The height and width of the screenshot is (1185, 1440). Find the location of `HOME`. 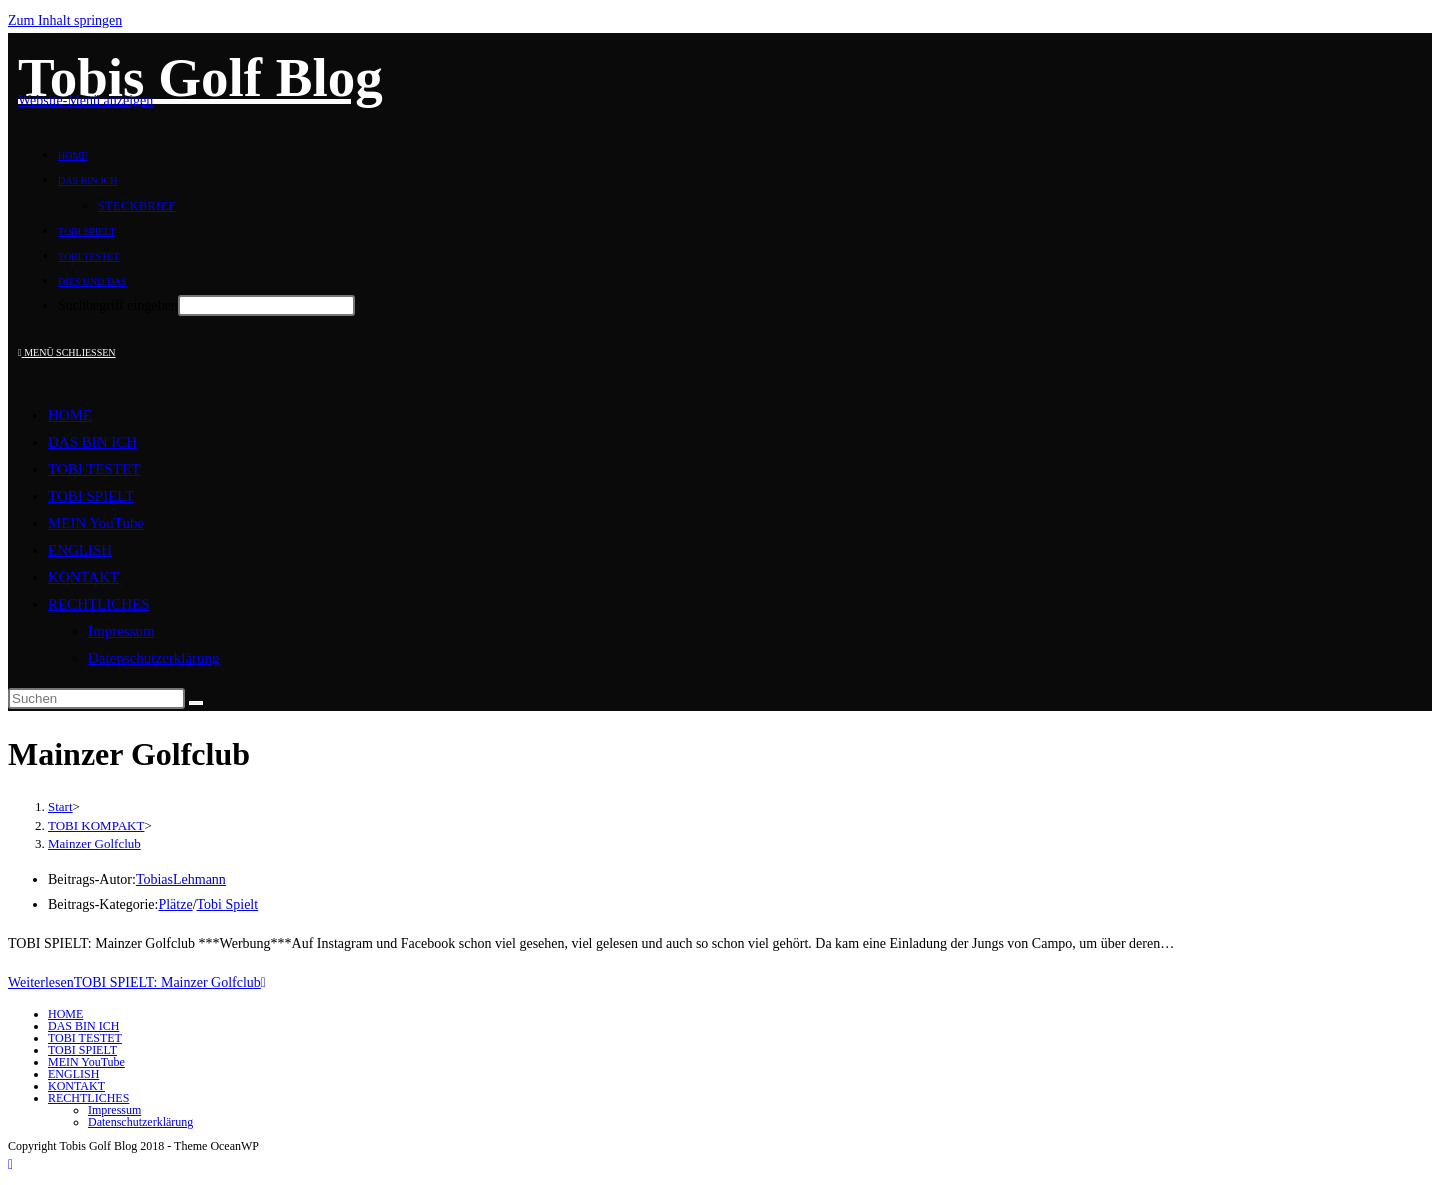

HOME is located at coordinates (70, 415).